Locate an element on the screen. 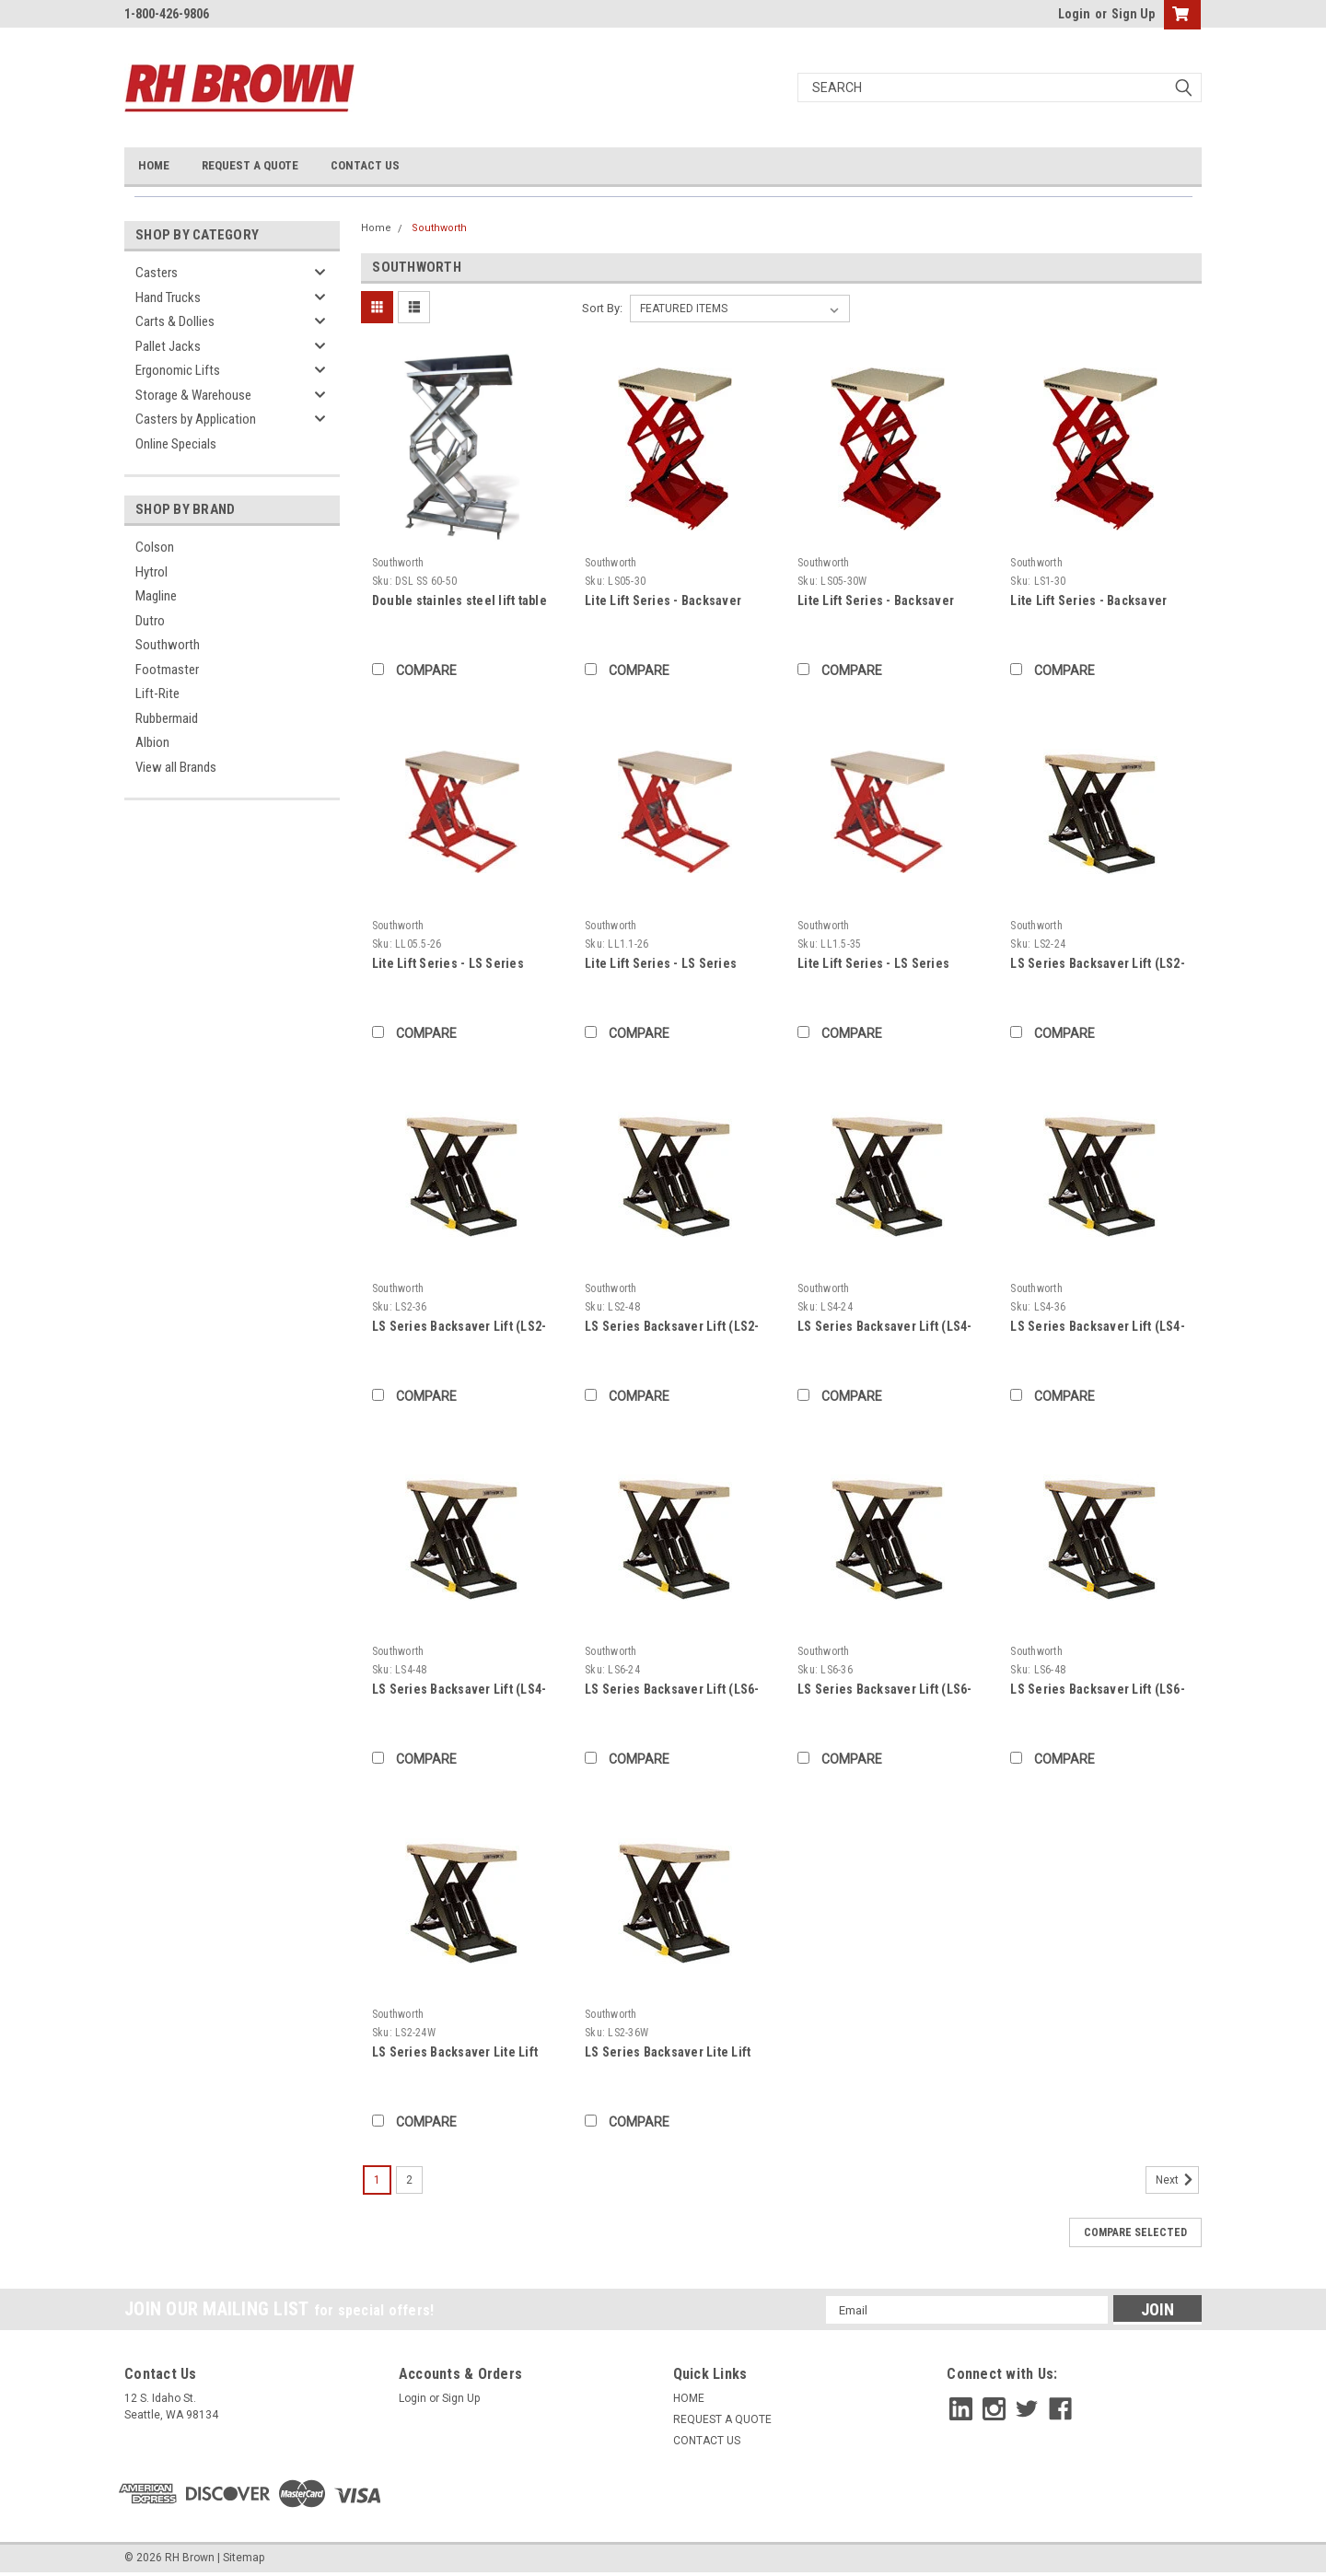 This screenshot has height=2576, width=1326. Lite Lift Series - LS Series Backsaver Lite Lift (LL05.5-26) is located at coordinates (460, 964).